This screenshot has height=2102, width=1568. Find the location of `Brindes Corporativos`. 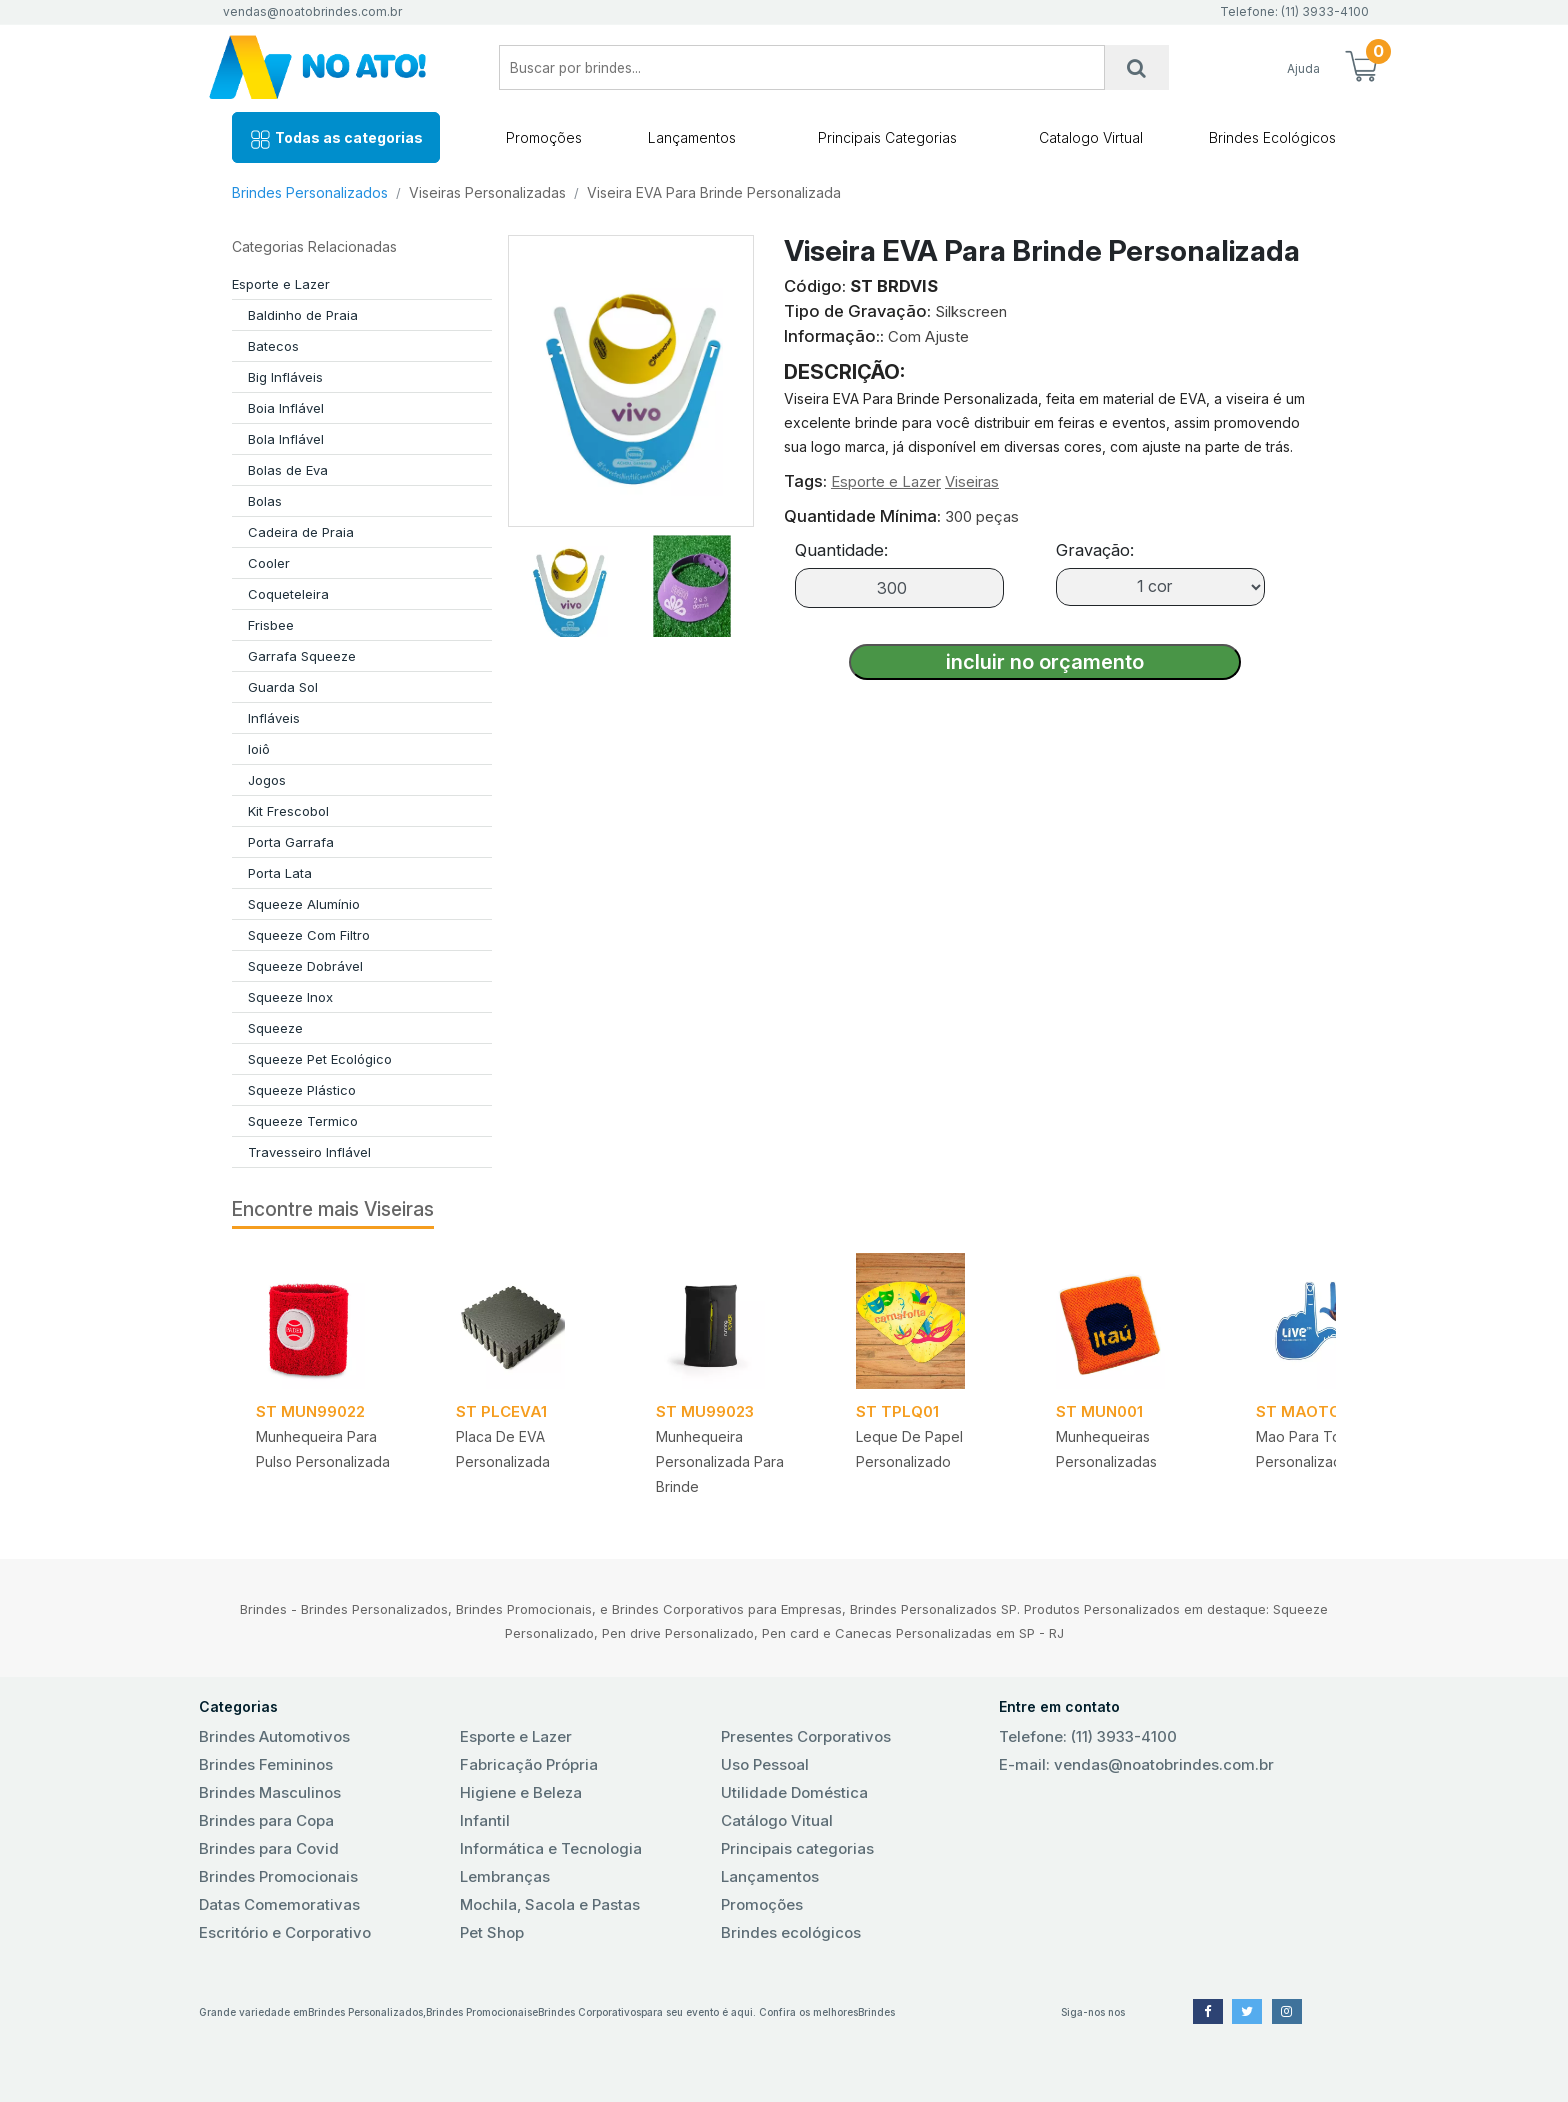

Brindes Corporativos is located at coordinates (589, 2012).